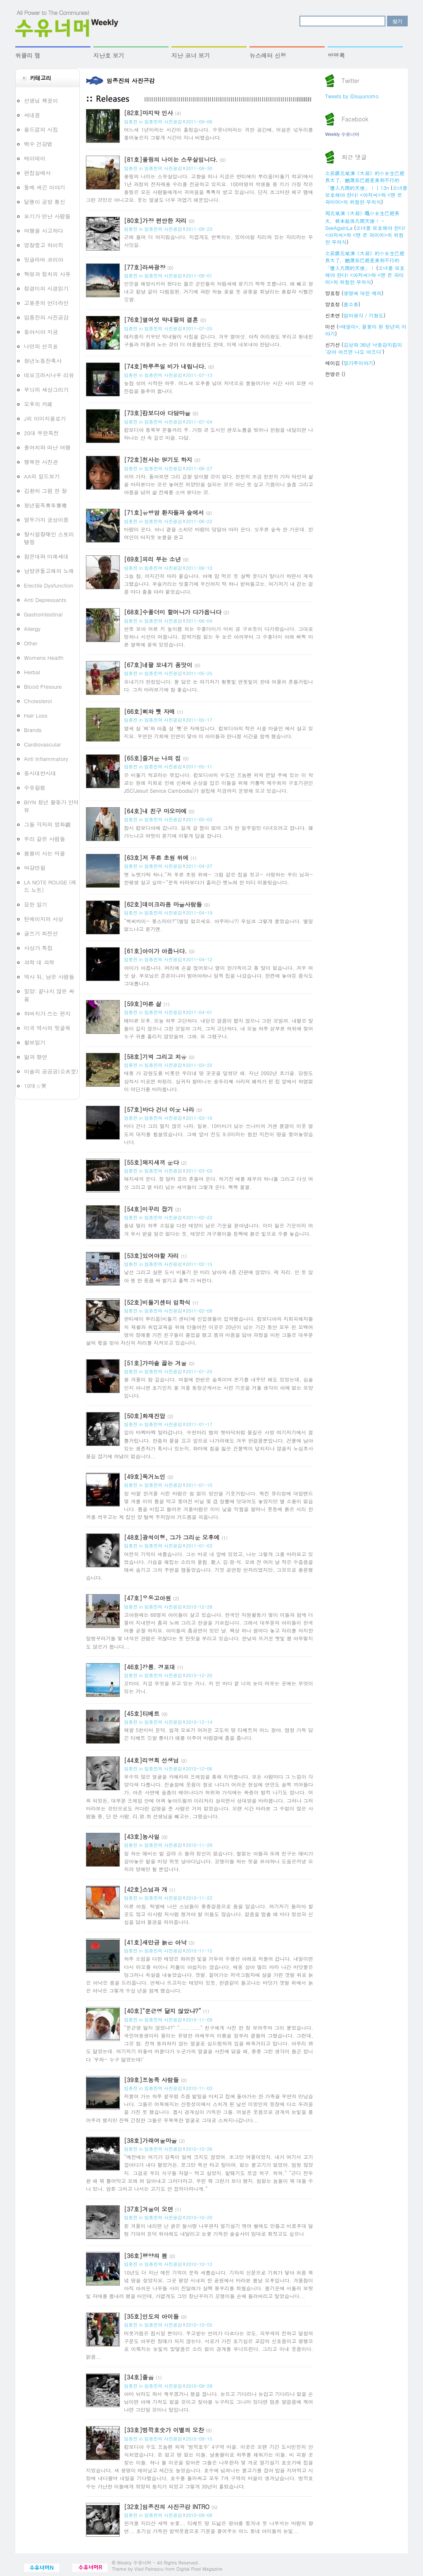 The height and width of the screenshot is (2576, 423). Describe the element at coordinates (362, 220) in the screenshot. I see `同元斌演《大叔》嘅小女生已經長大，根本就係凡間天使！ - SeeAgainLa` at that location.